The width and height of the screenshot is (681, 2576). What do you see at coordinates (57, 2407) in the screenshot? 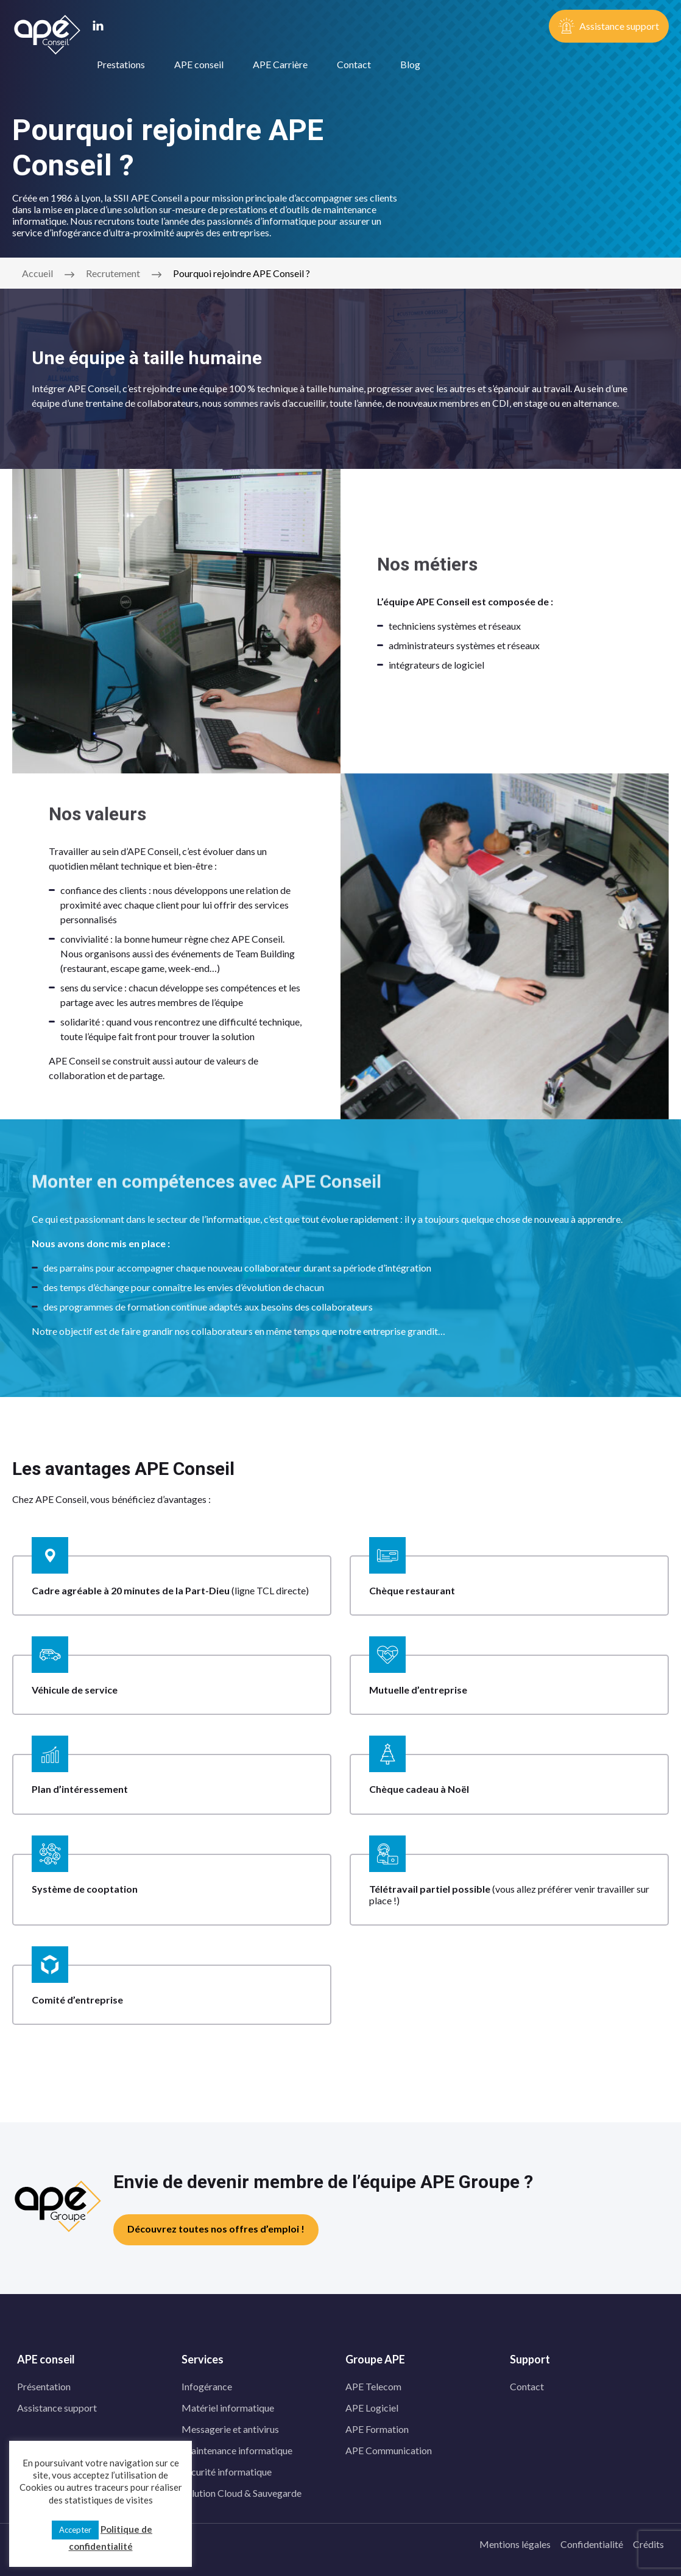
I see `Assistance support` at bounding box center [57, 2407].